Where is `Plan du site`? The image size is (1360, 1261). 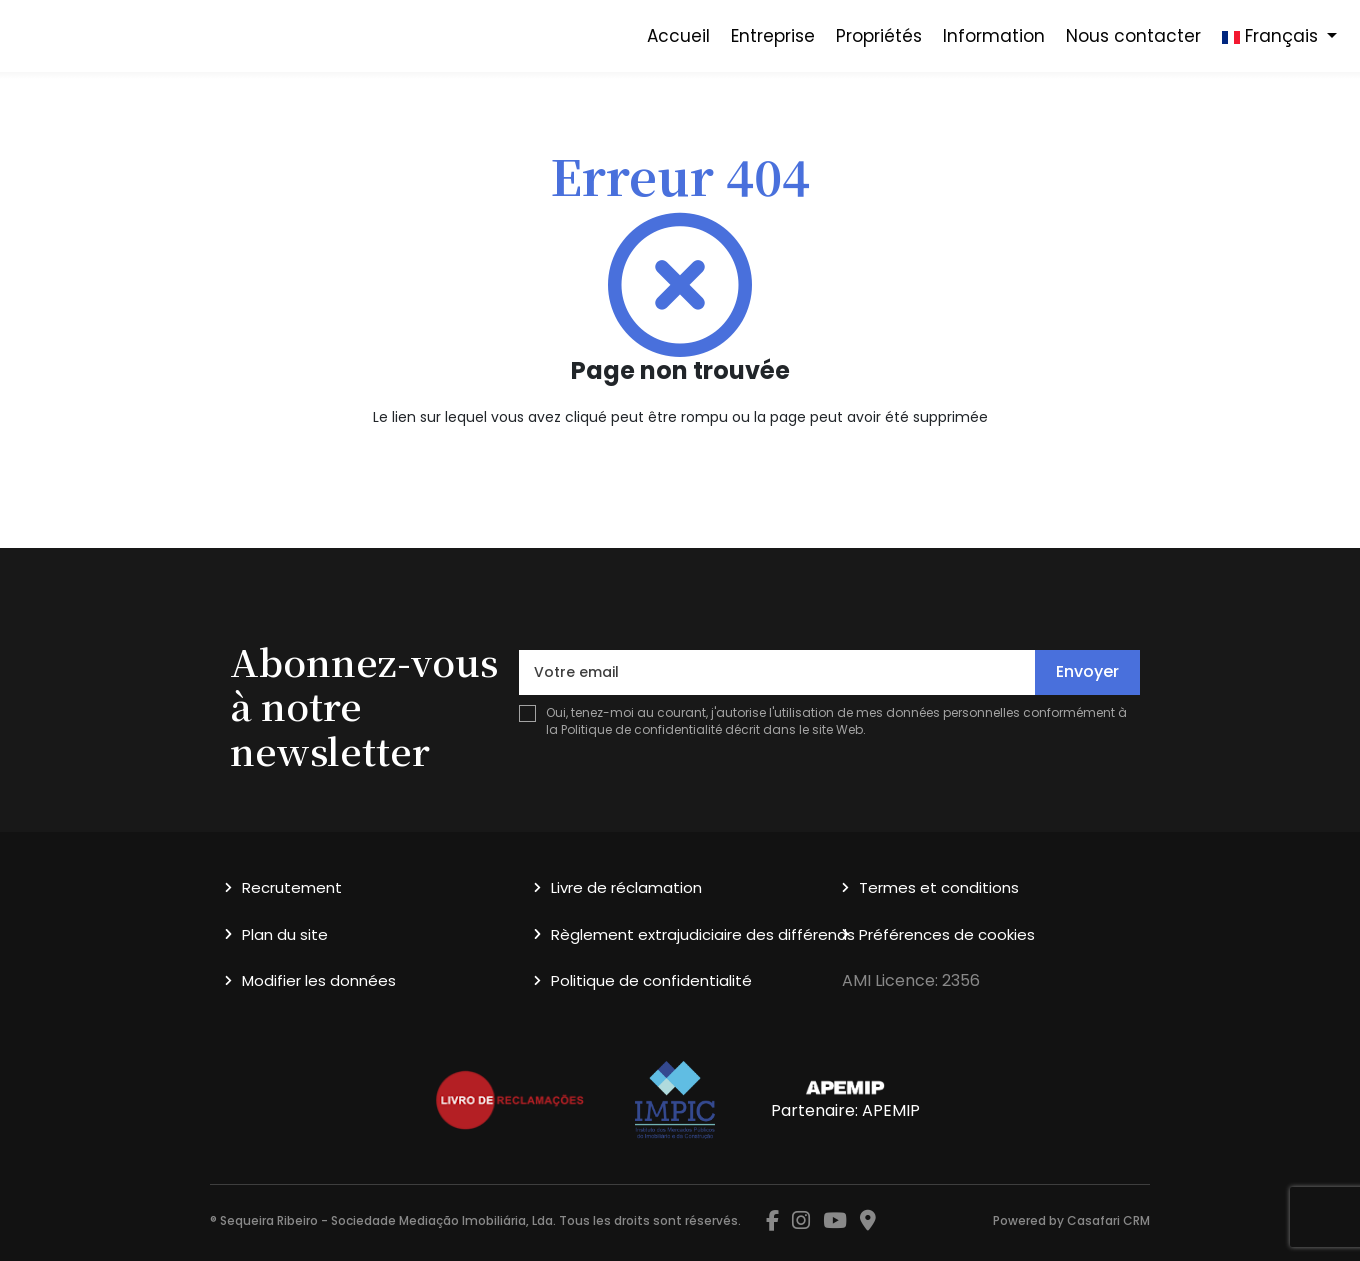 Plan du site is located at coordinates (285, 934).